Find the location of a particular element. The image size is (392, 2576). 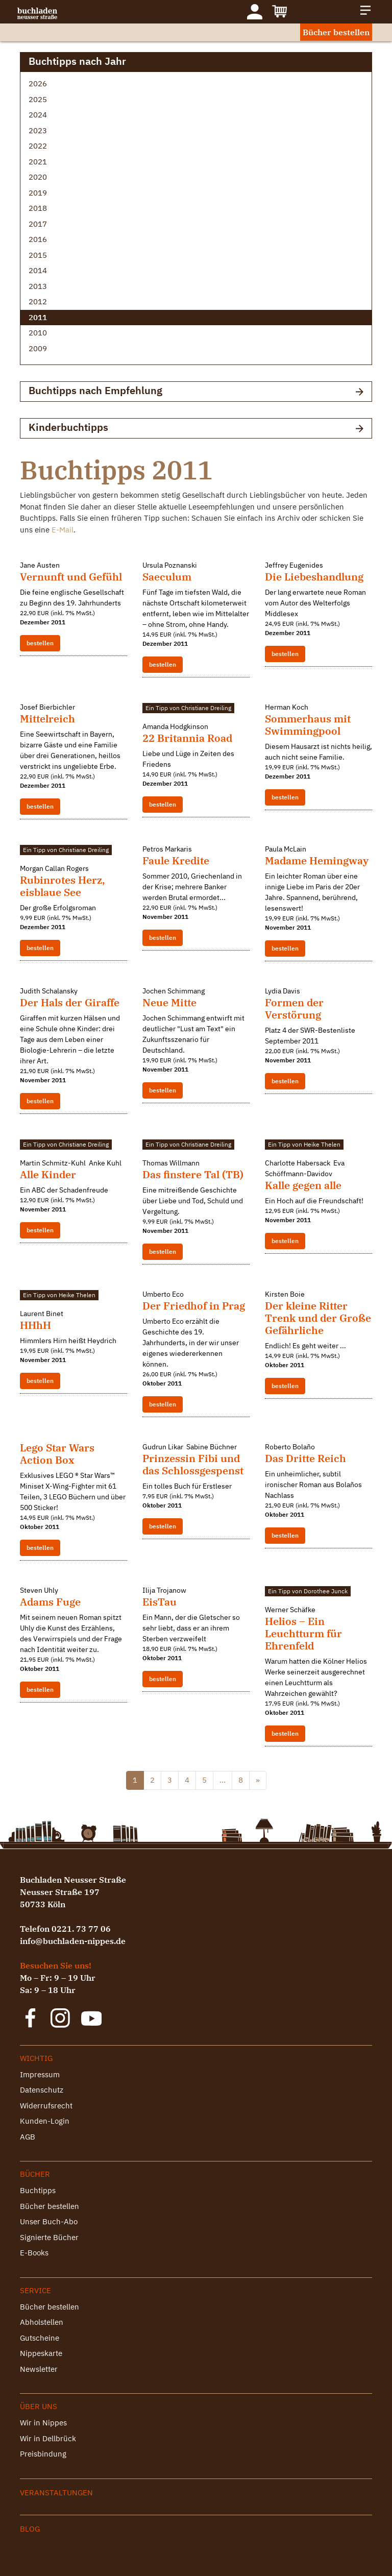

2016 is located at coordinates (38, 239).